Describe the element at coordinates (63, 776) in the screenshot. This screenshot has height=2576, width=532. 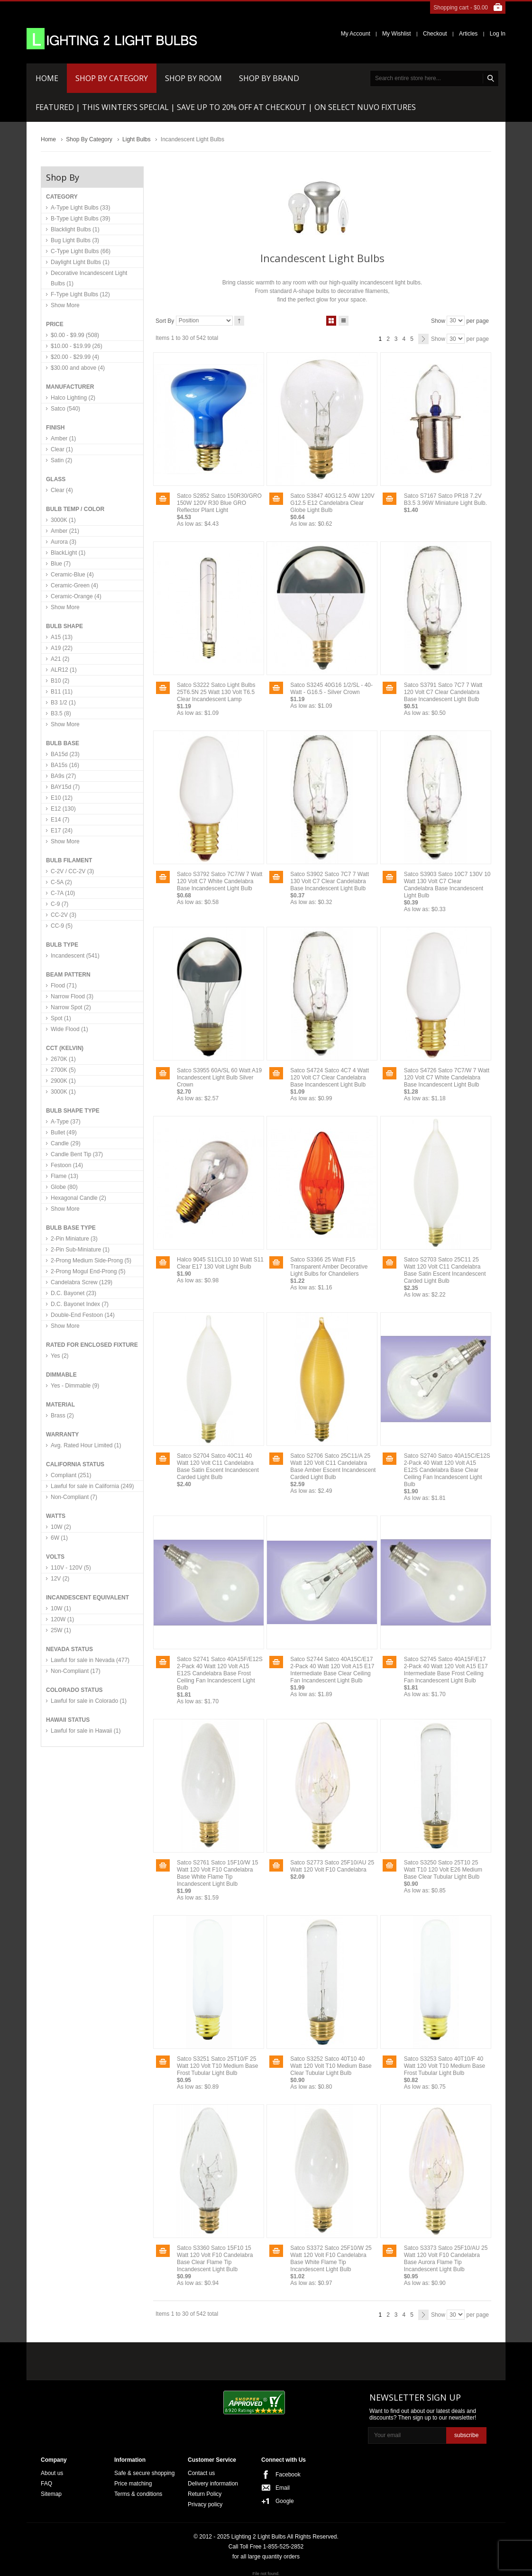
I see `BA9s` at that location.